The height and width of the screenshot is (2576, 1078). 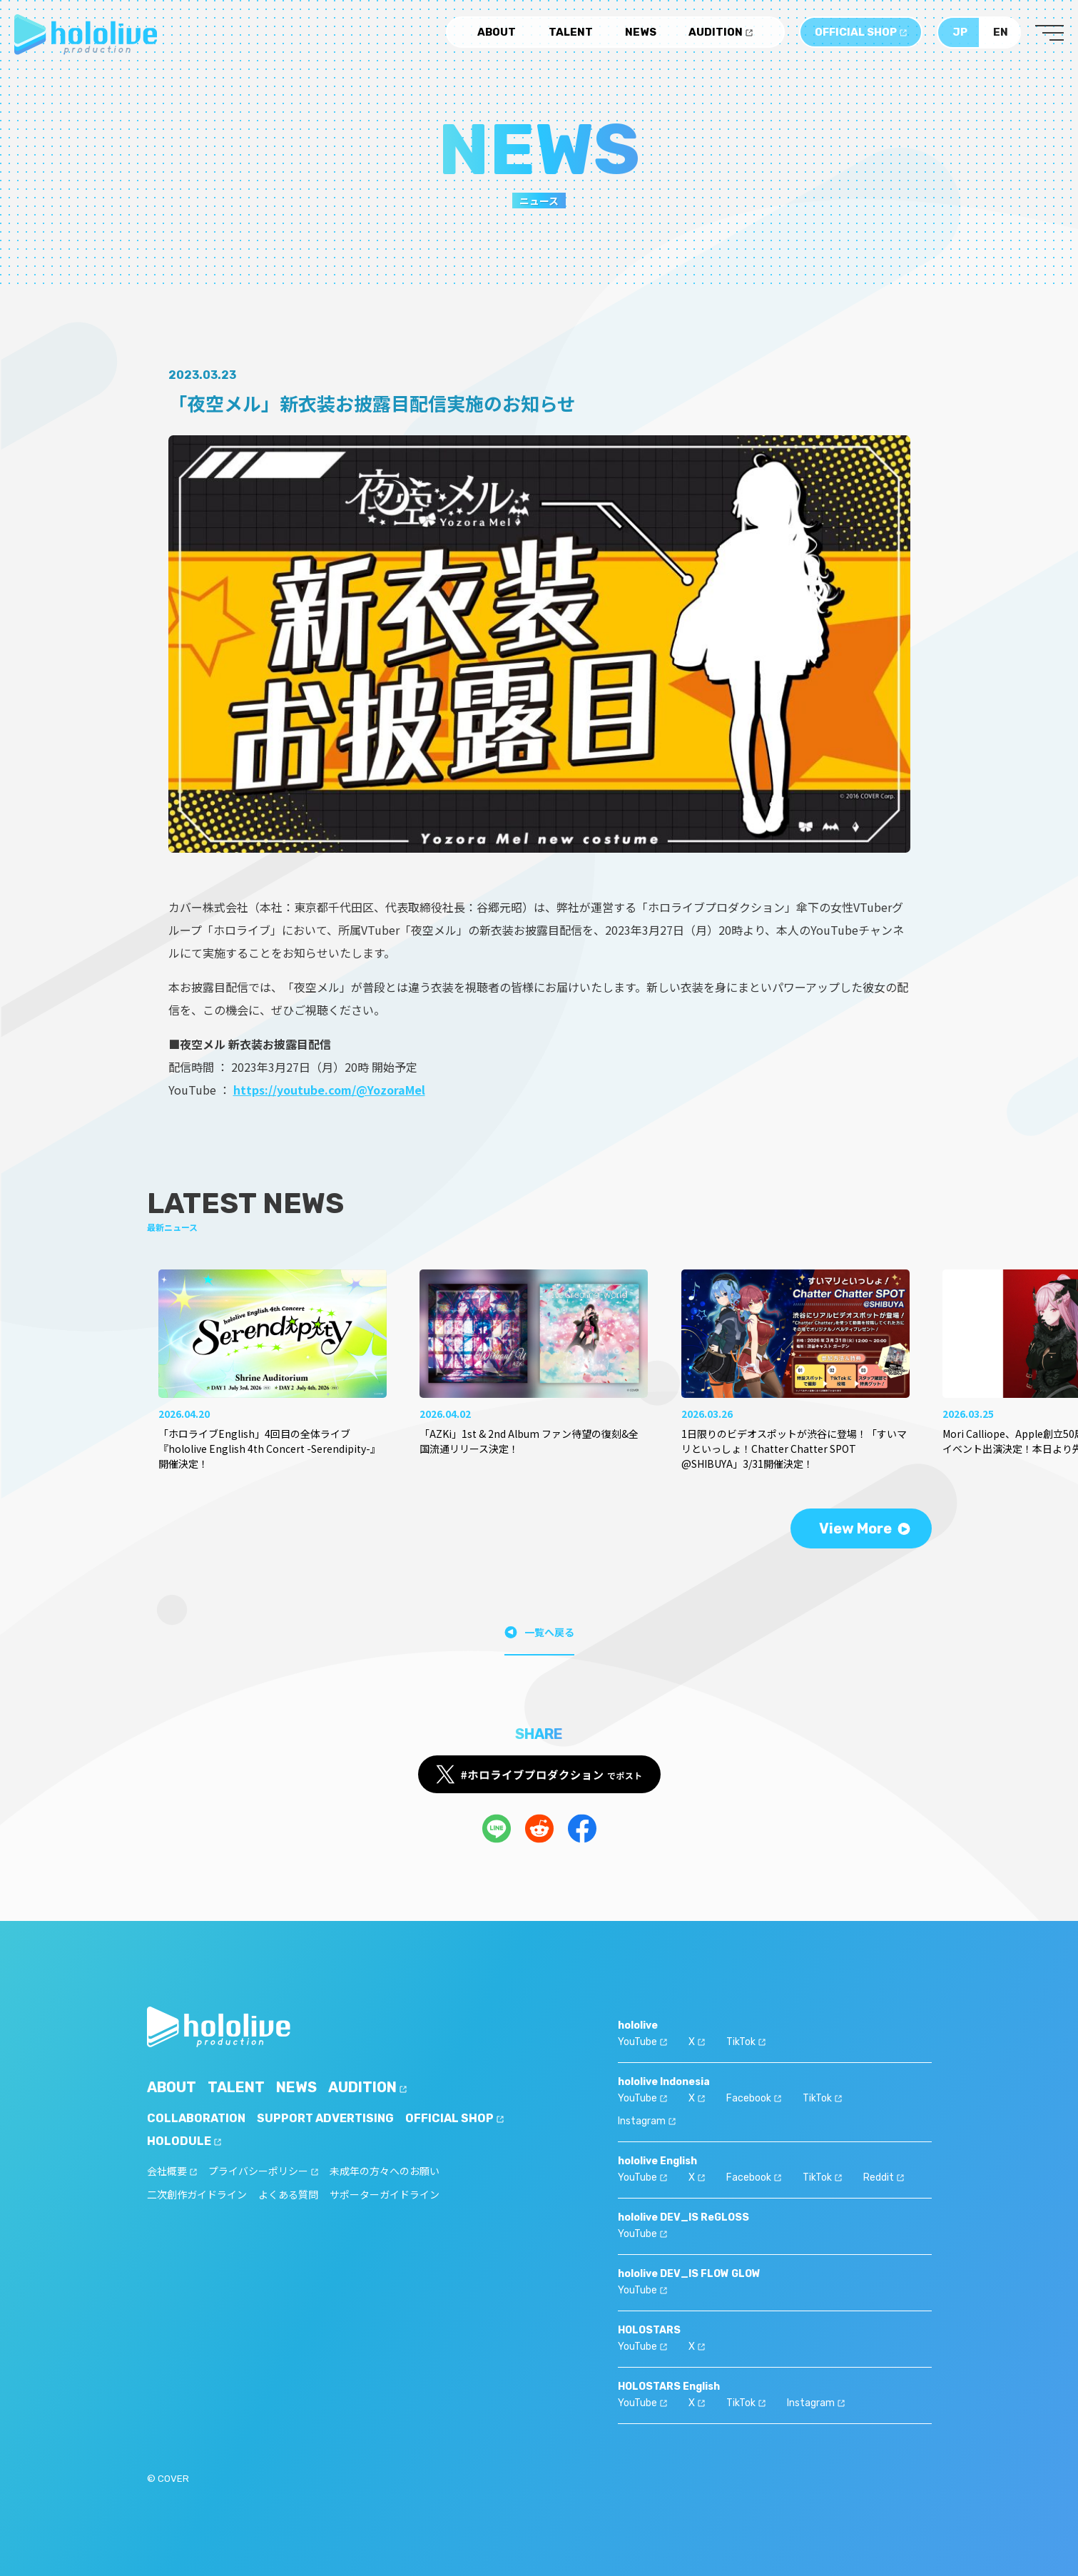 What do you see at coordinates (496, 32) in the screenshot?
I see `ABOUT` at bounding box center [496, 32].